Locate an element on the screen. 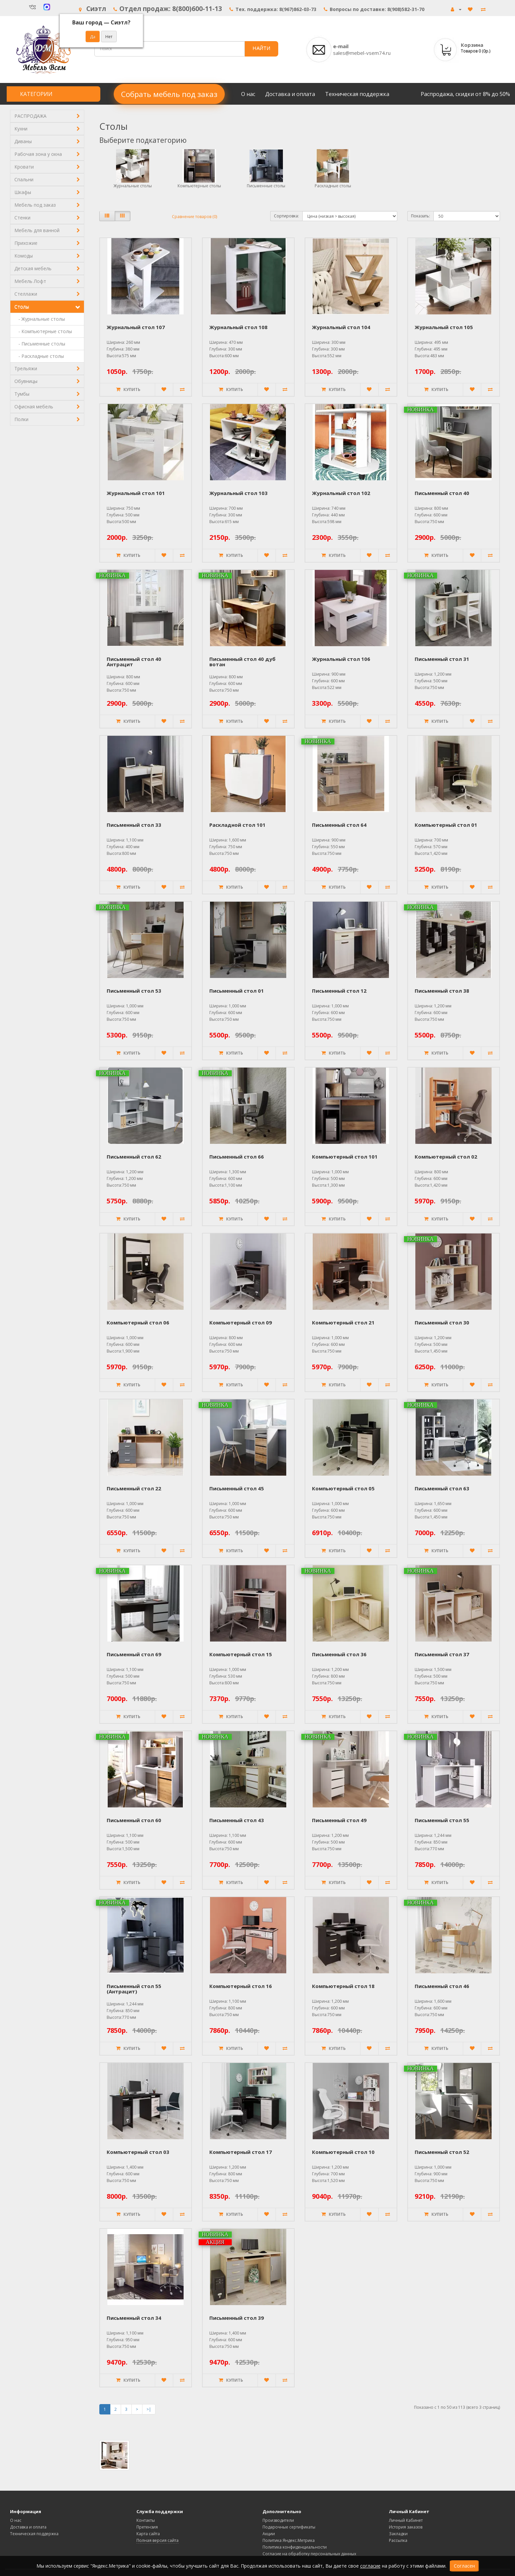 Image resolution: width=515 pixels, height=2576 pixels. Согласие на обработку персональных данных is located at coordinates (309, 2554).